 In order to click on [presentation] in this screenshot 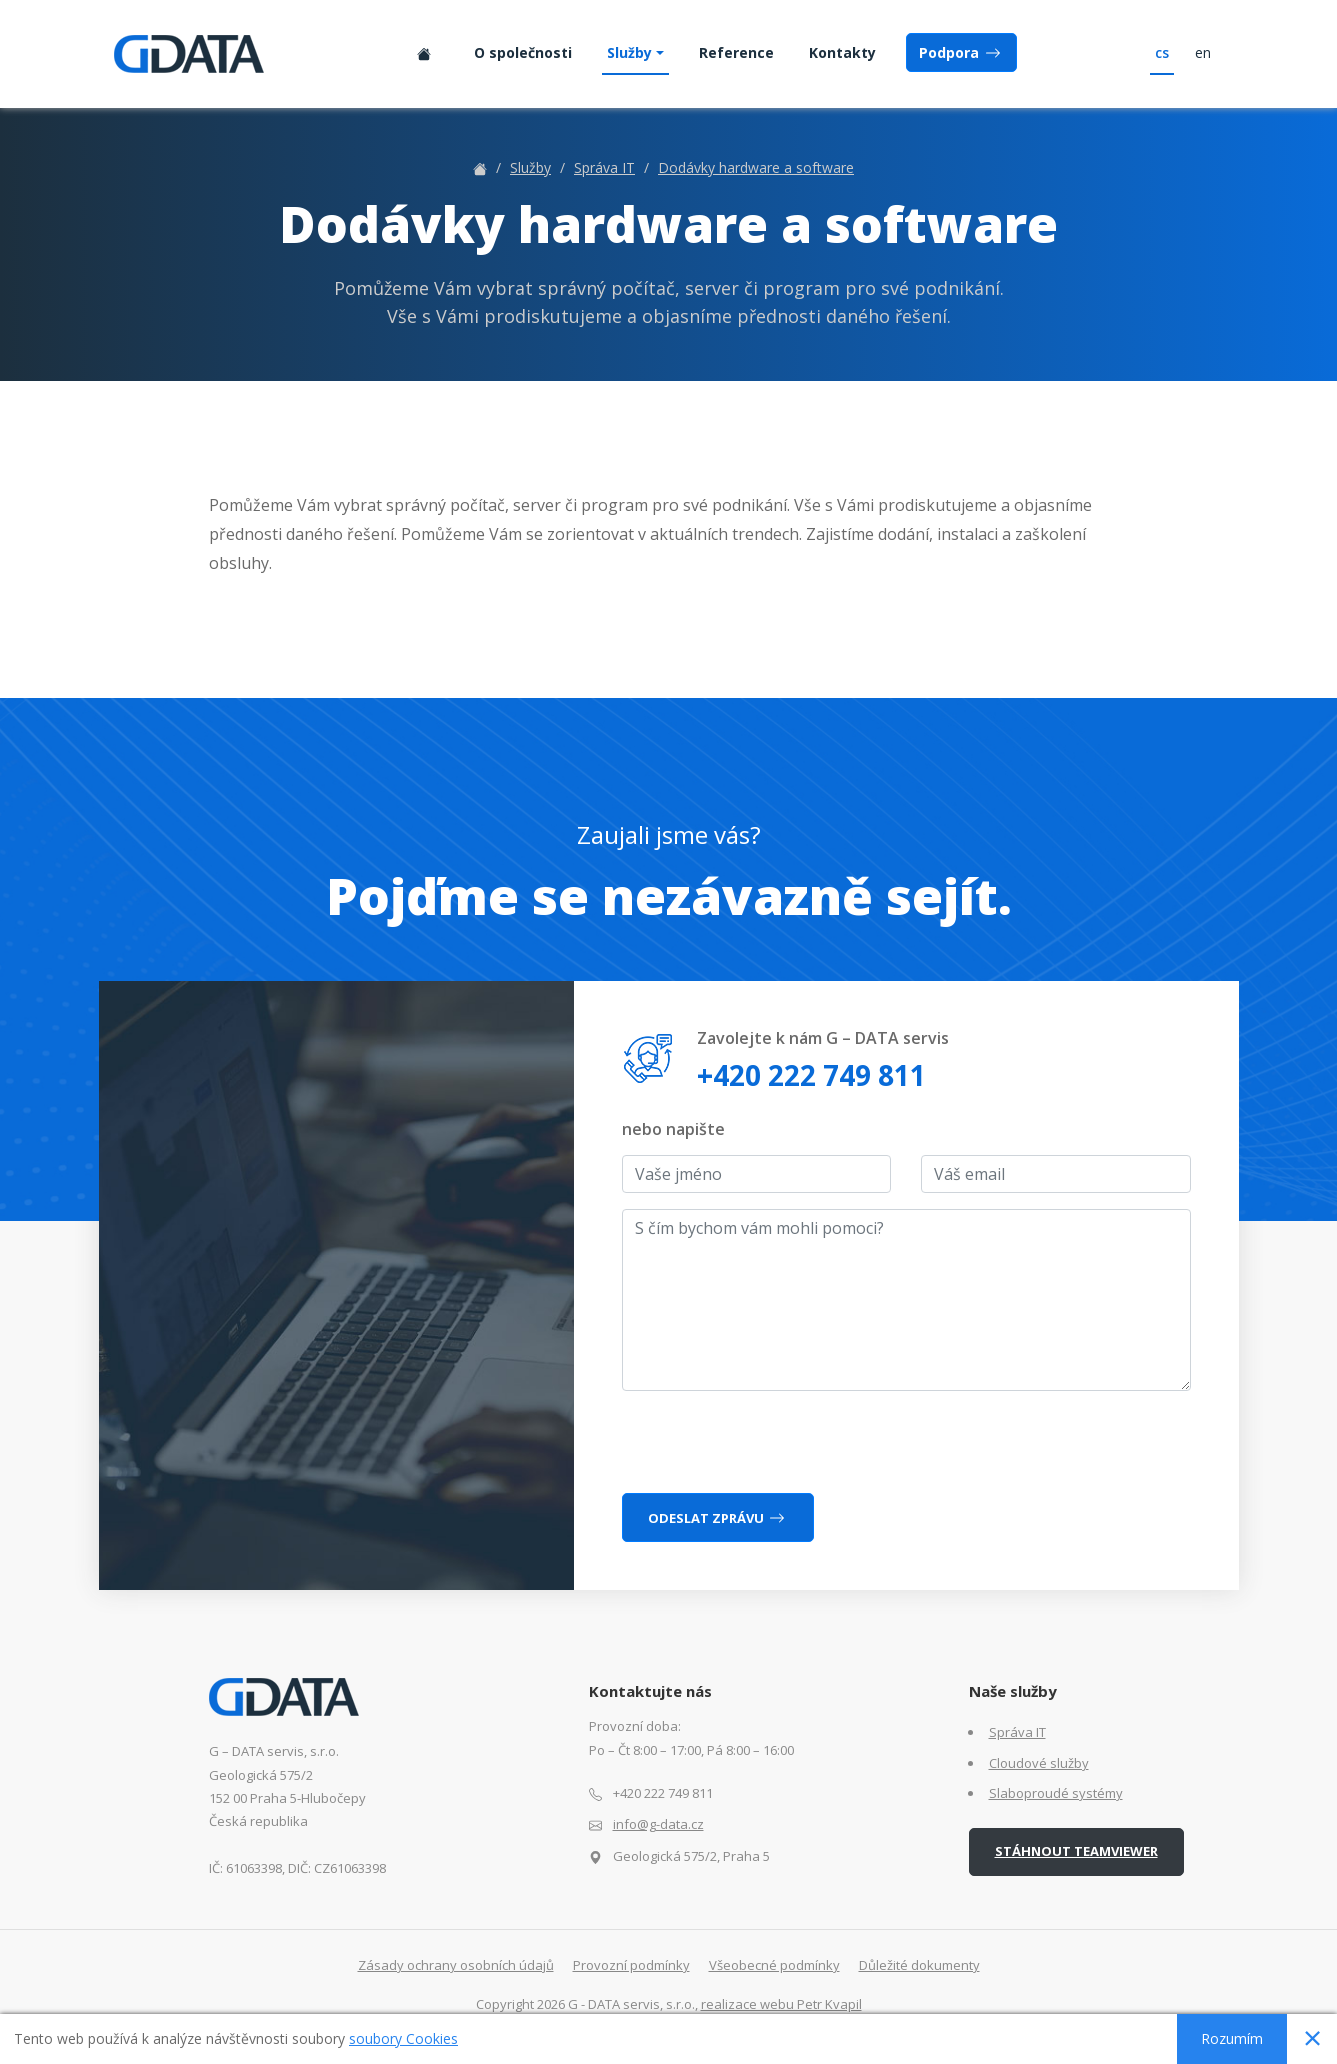, I will do `click(774, 1446)`.